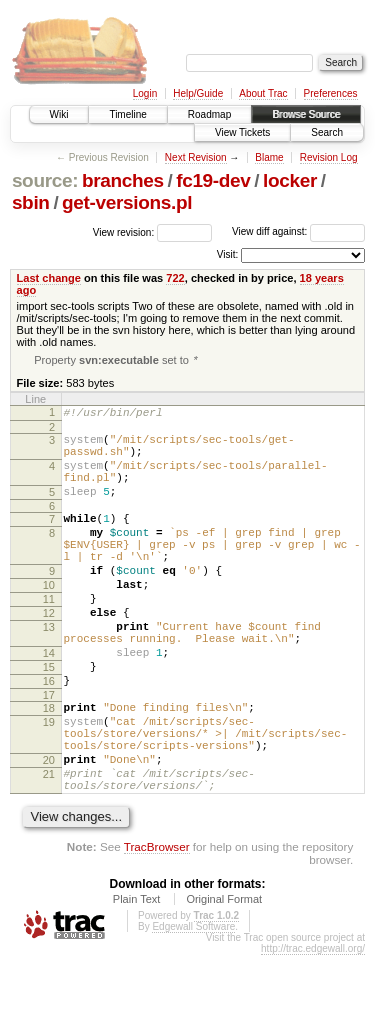  What do you see at coordinates (198, 93) in the screenshot?
I see `Help/Guide` at bounding box center [198, 93].